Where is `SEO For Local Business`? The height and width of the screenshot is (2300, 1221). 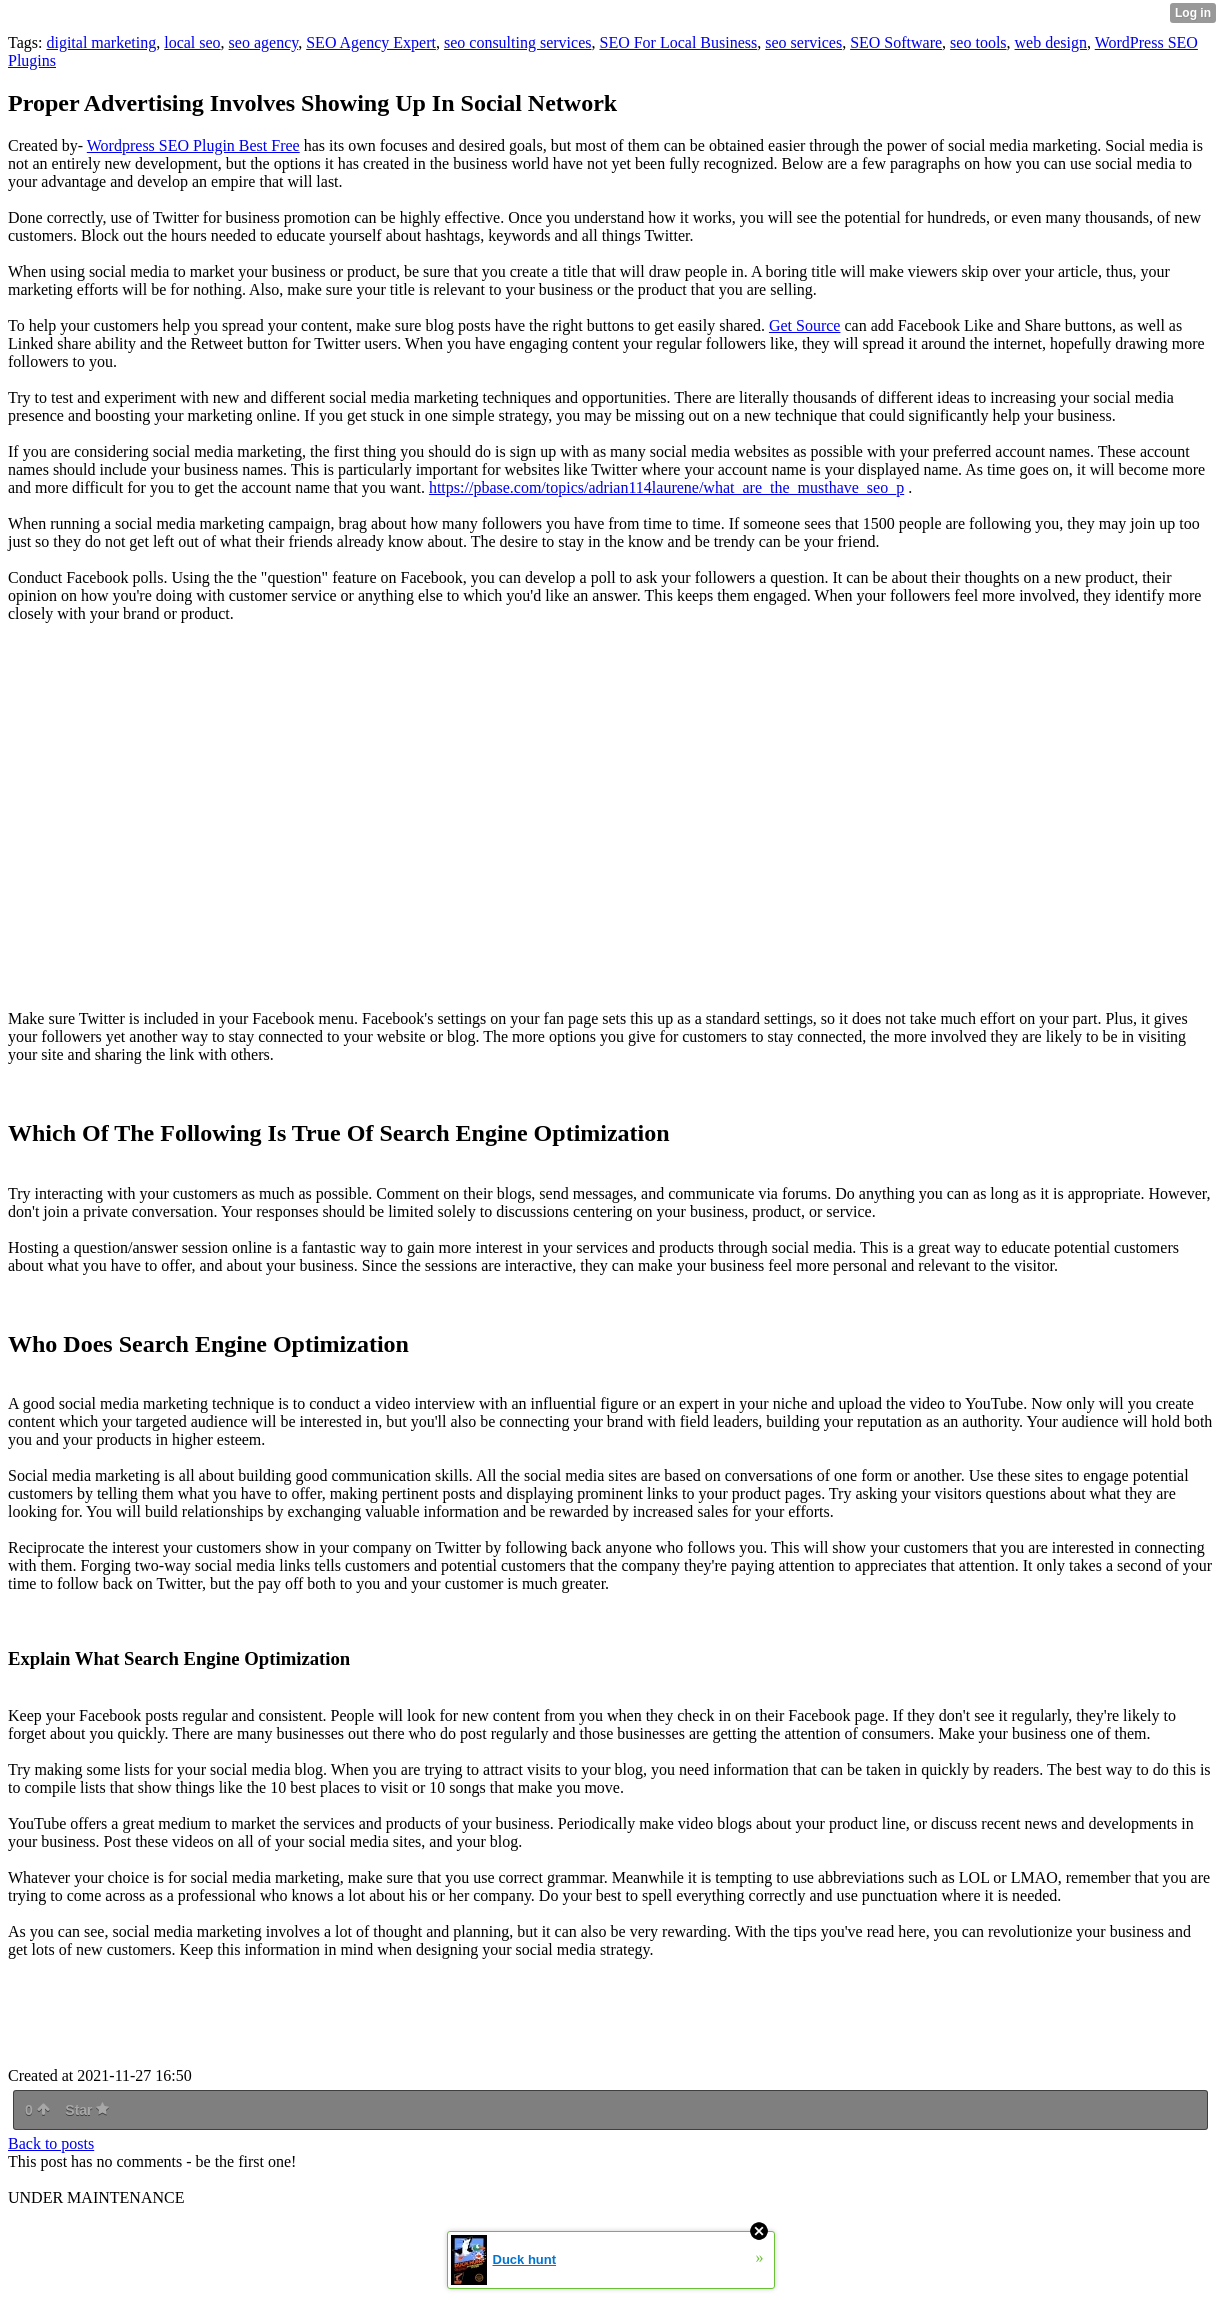 SEO For Local Business is located at coordinates (678, 42).